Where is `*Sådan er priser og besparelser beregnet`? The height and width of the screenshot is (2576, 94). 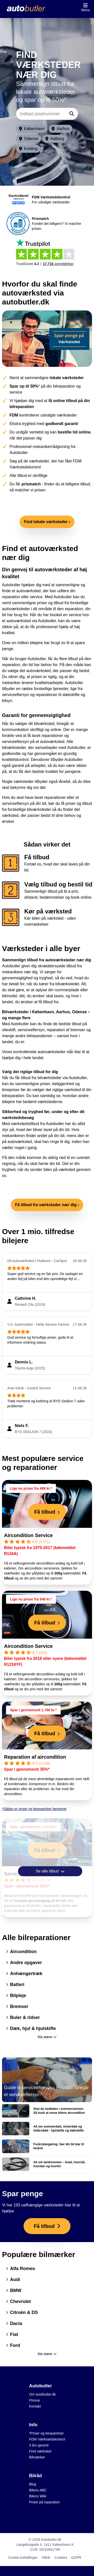 *Sådan er priser og besparelser beregnet is located at coordinates (34, 1809).